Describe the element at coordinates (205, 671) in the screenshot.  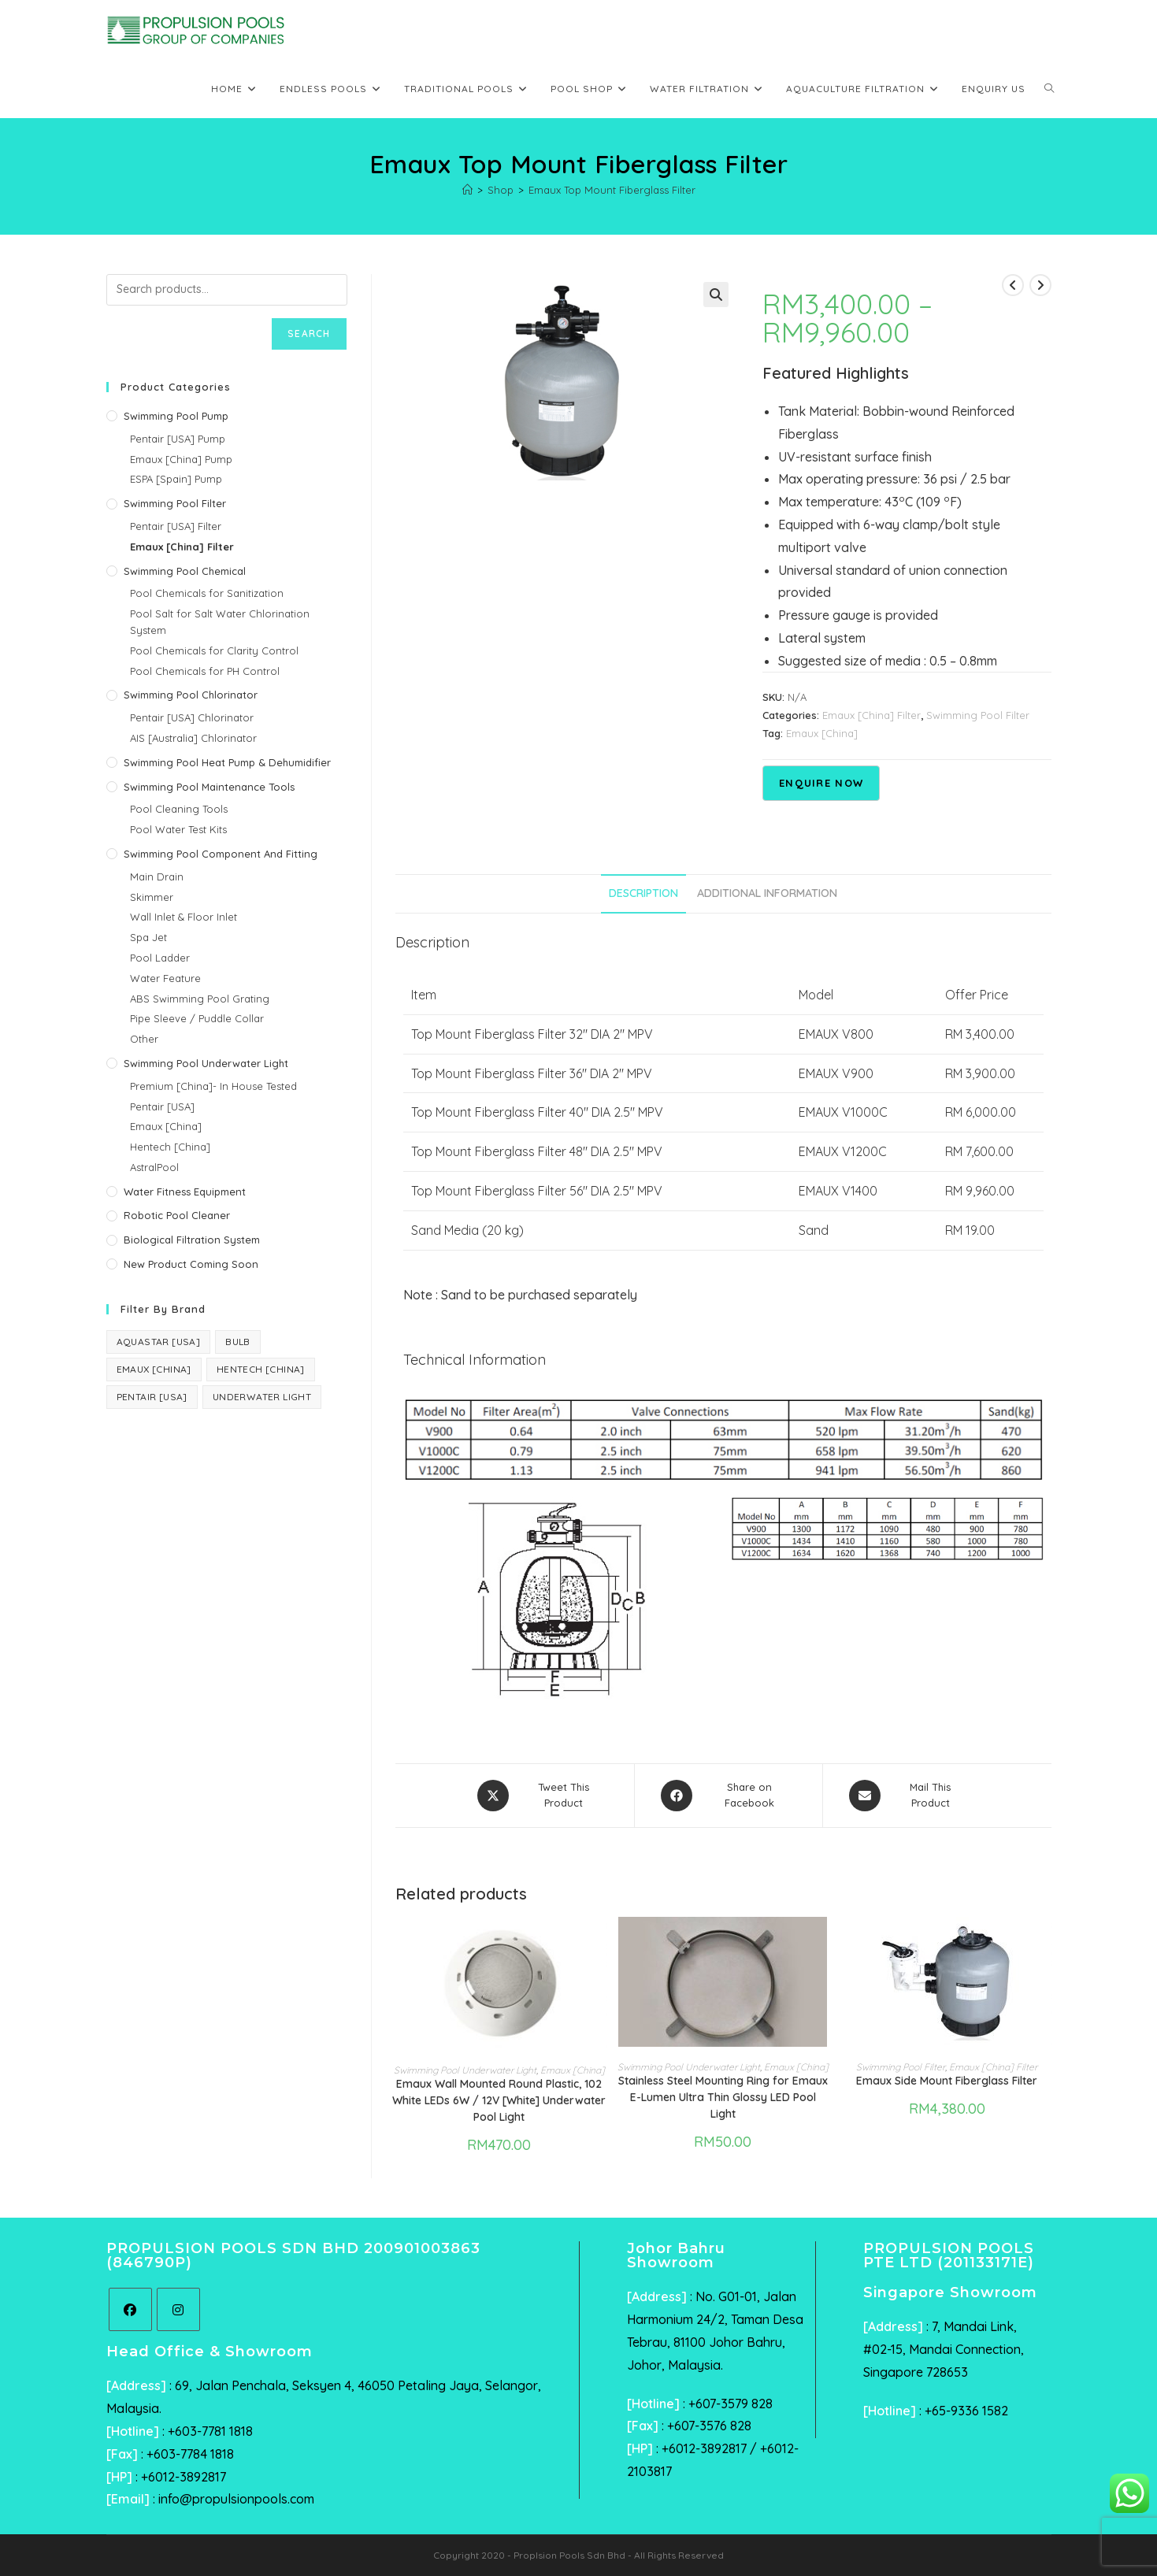
I see `Pool Chemicals for PH Control` at that location.